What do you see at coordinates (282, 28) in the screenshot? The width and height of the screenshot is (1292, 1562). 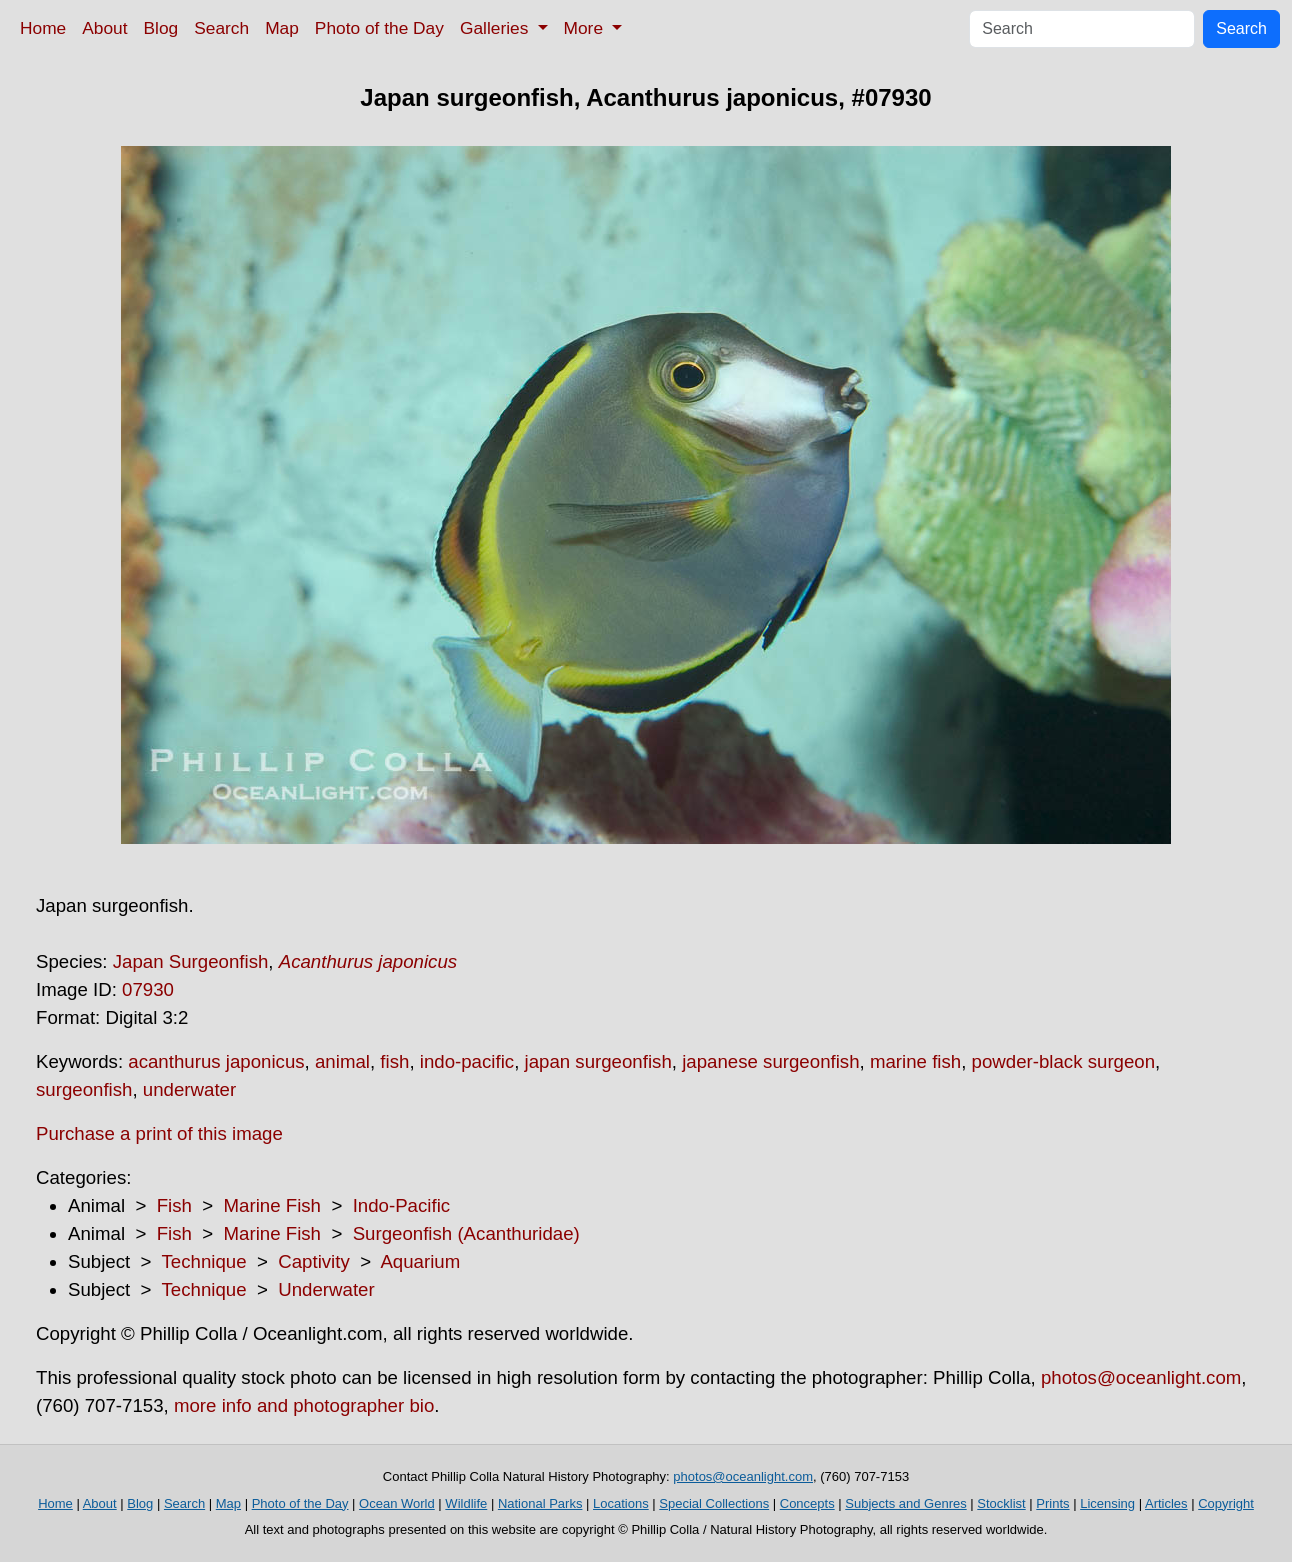 I see `Map` at bounding box center [282, 28].